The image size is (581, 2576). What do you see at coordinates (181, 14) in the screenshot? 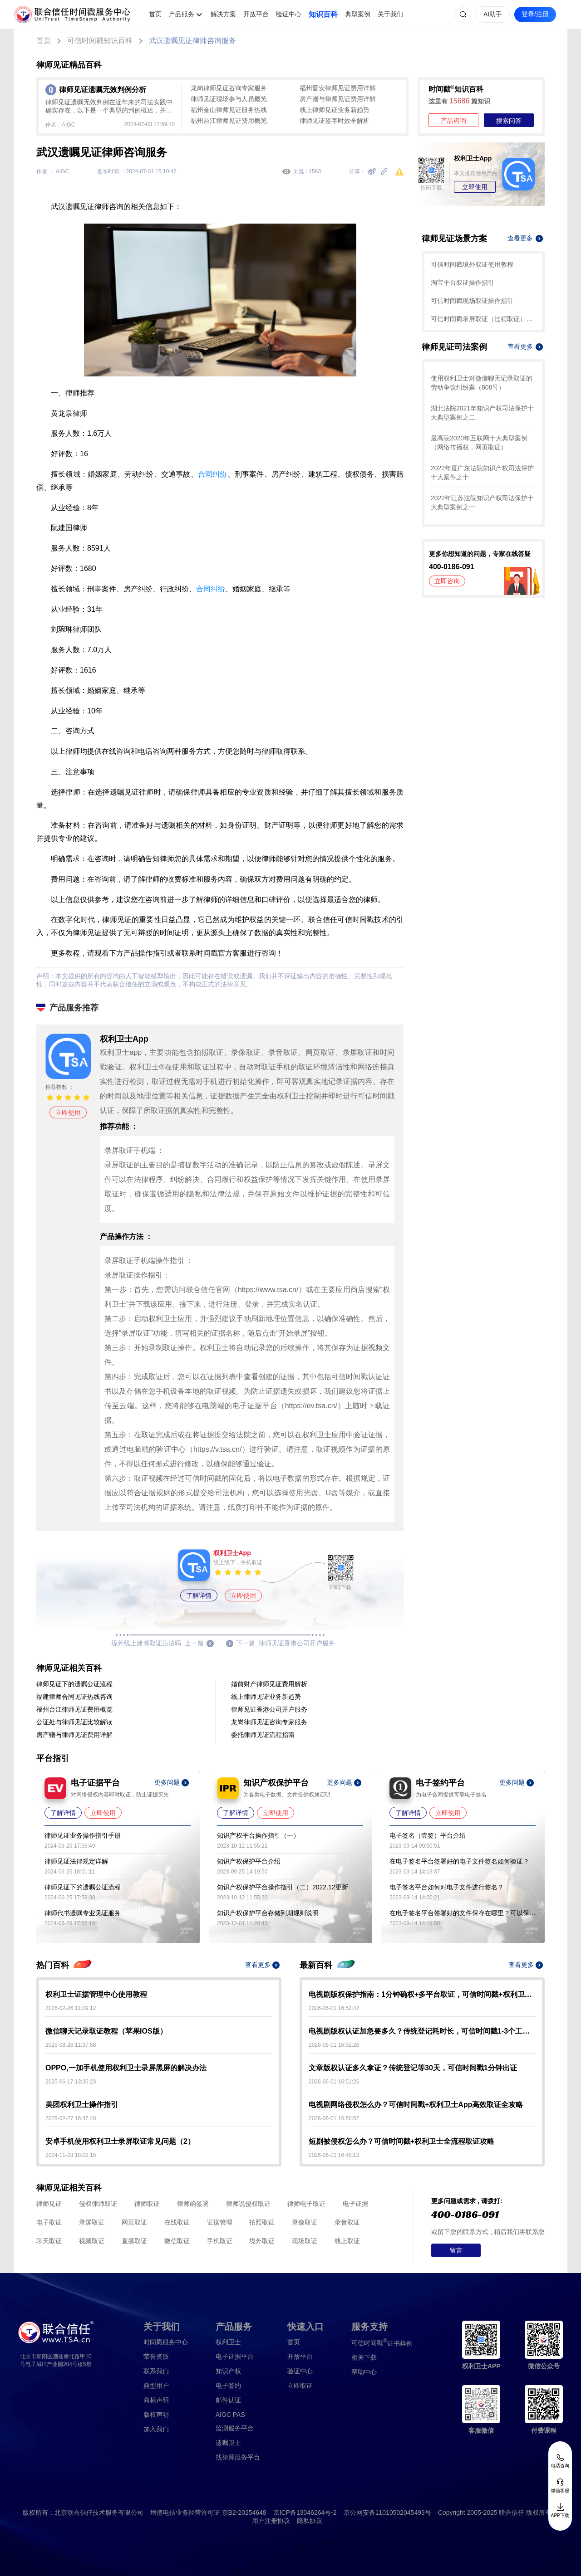
I see `产品服务` at bounding box center [181, 14].